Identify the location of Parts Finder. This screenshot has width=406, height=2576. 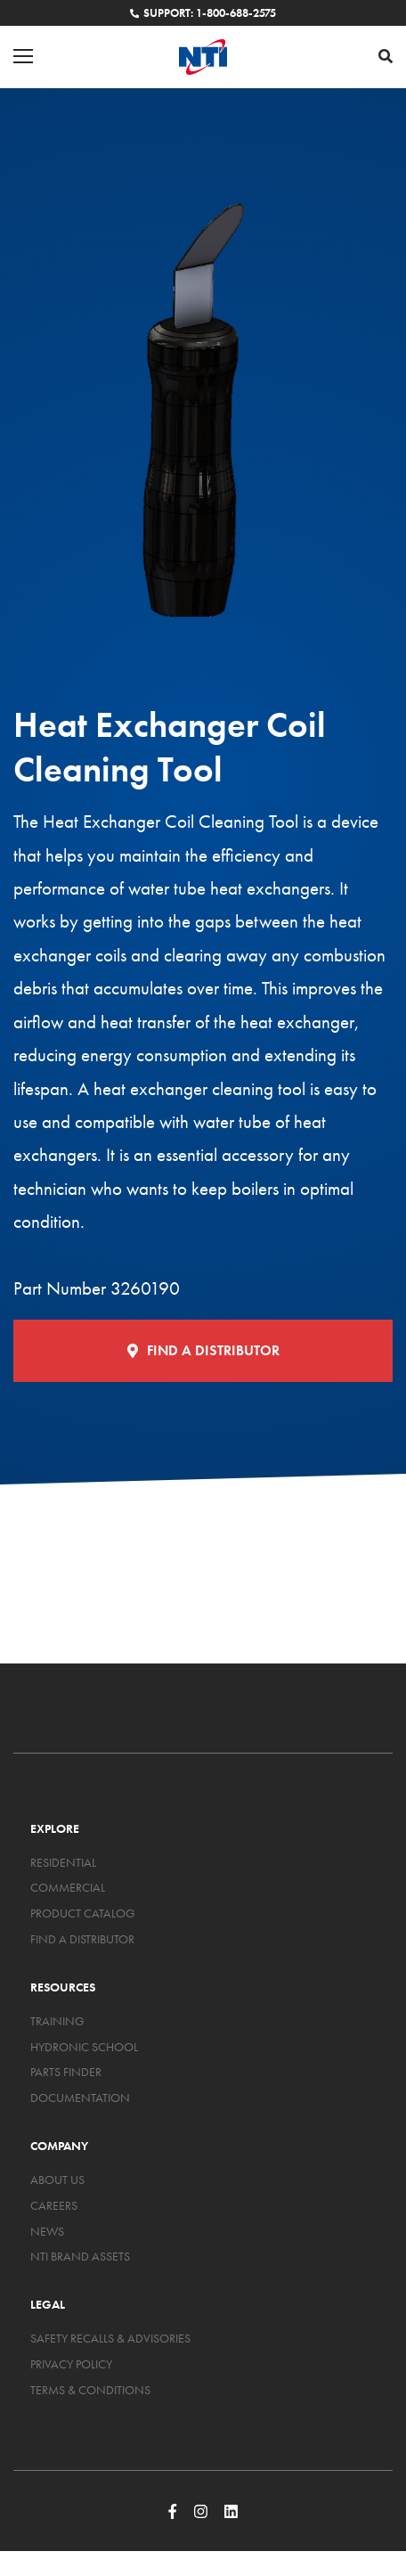
(66, 2072).